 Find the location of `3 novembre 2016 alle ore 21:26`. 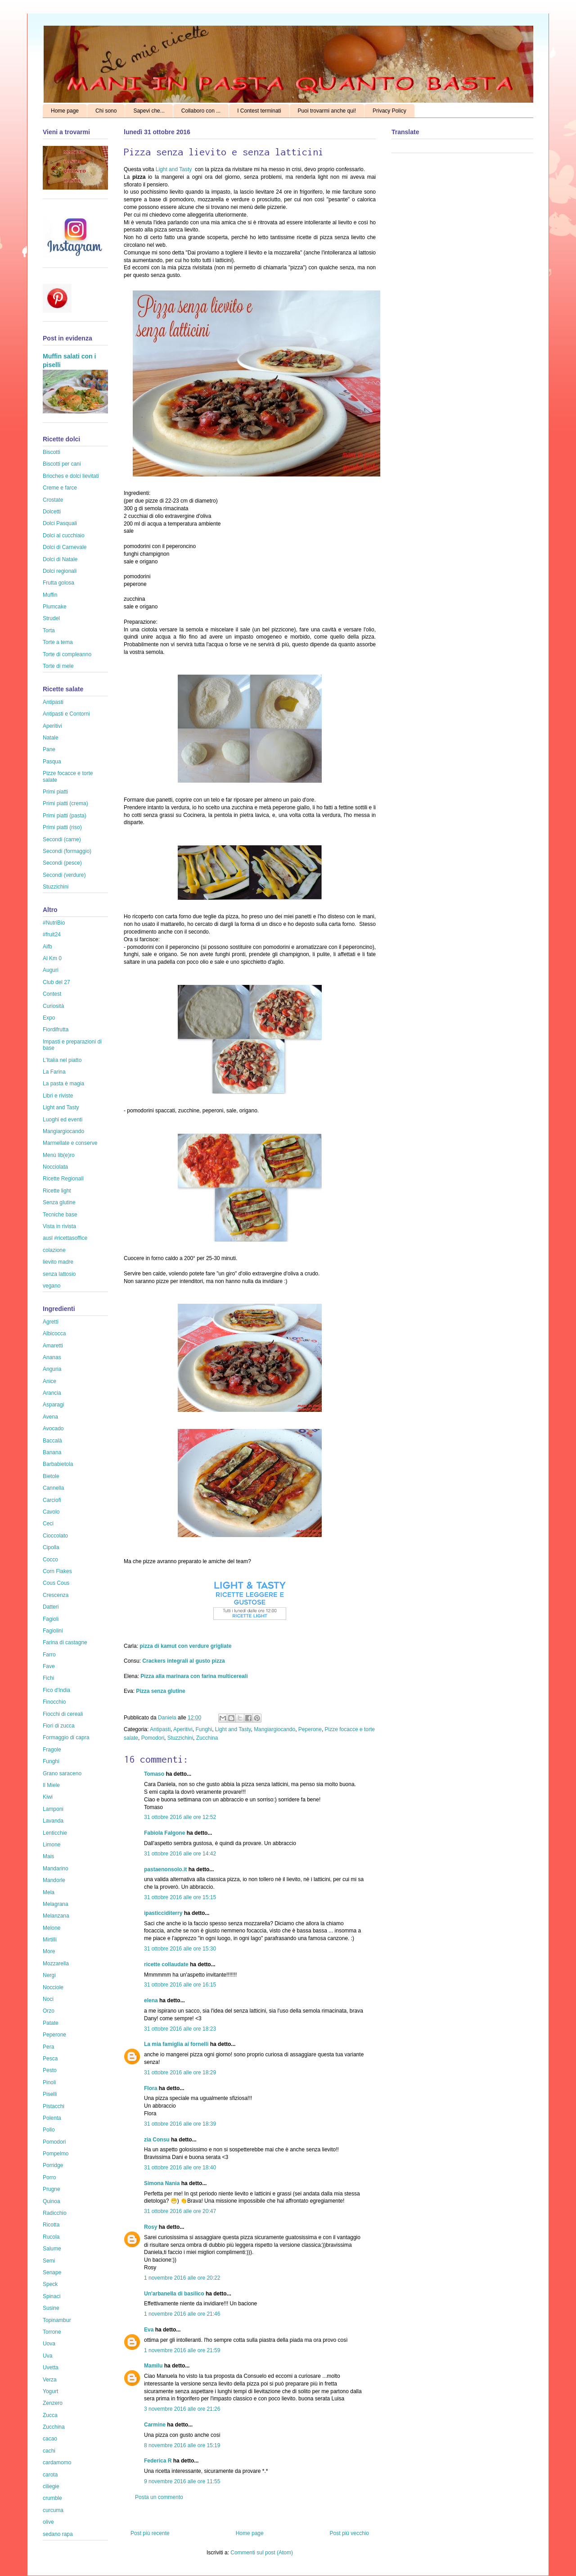

3 novembre 2016 alle ore 21:26 is located at coordinates (182, 2409).